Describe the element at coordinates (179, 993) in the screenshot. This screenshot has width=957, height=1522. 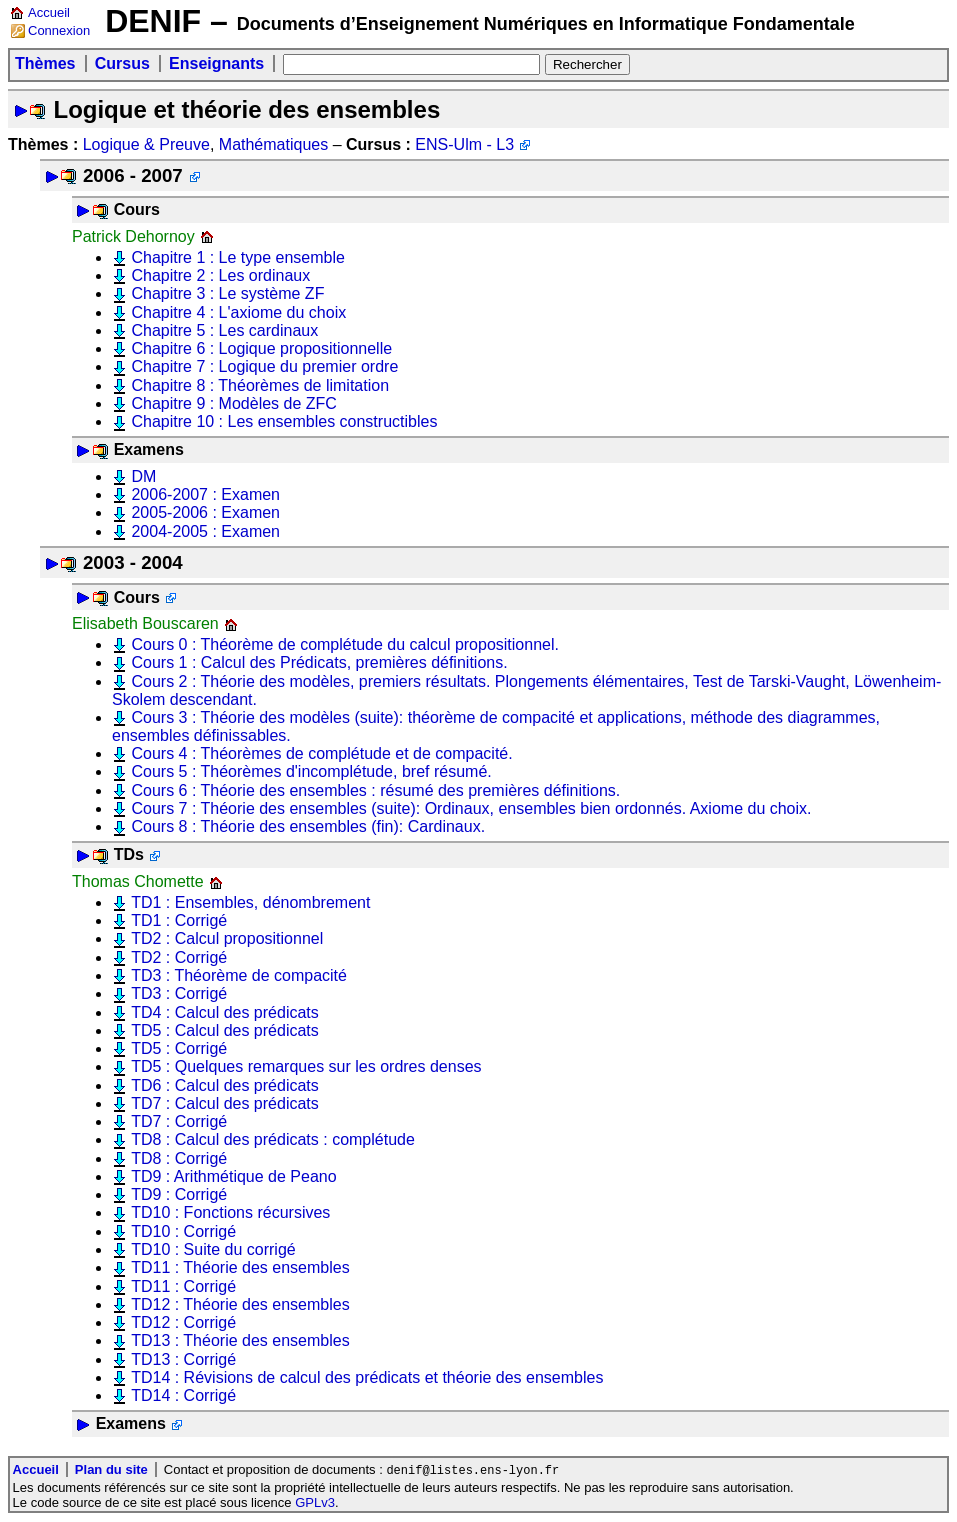
I see `TD3 : Corrigé` at that location.